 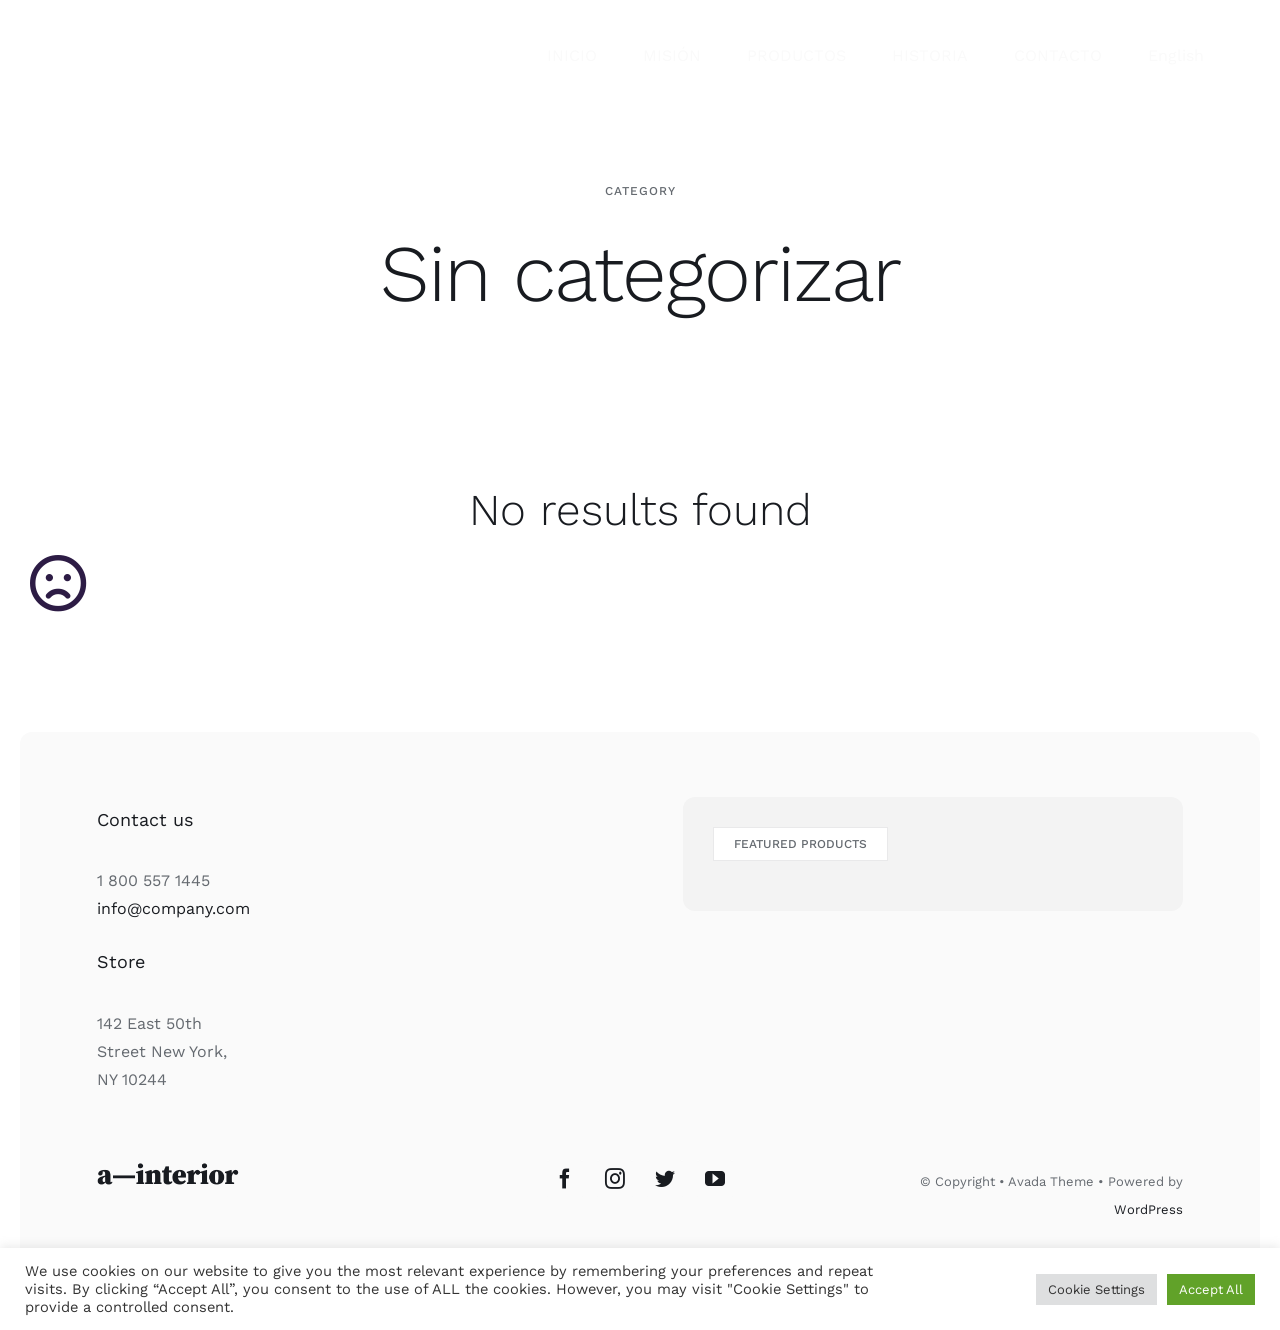 What do you see at coordinates (615, 1179) in the screenshot?
I see `[Instagram]` at bounding box center [615, 1179].